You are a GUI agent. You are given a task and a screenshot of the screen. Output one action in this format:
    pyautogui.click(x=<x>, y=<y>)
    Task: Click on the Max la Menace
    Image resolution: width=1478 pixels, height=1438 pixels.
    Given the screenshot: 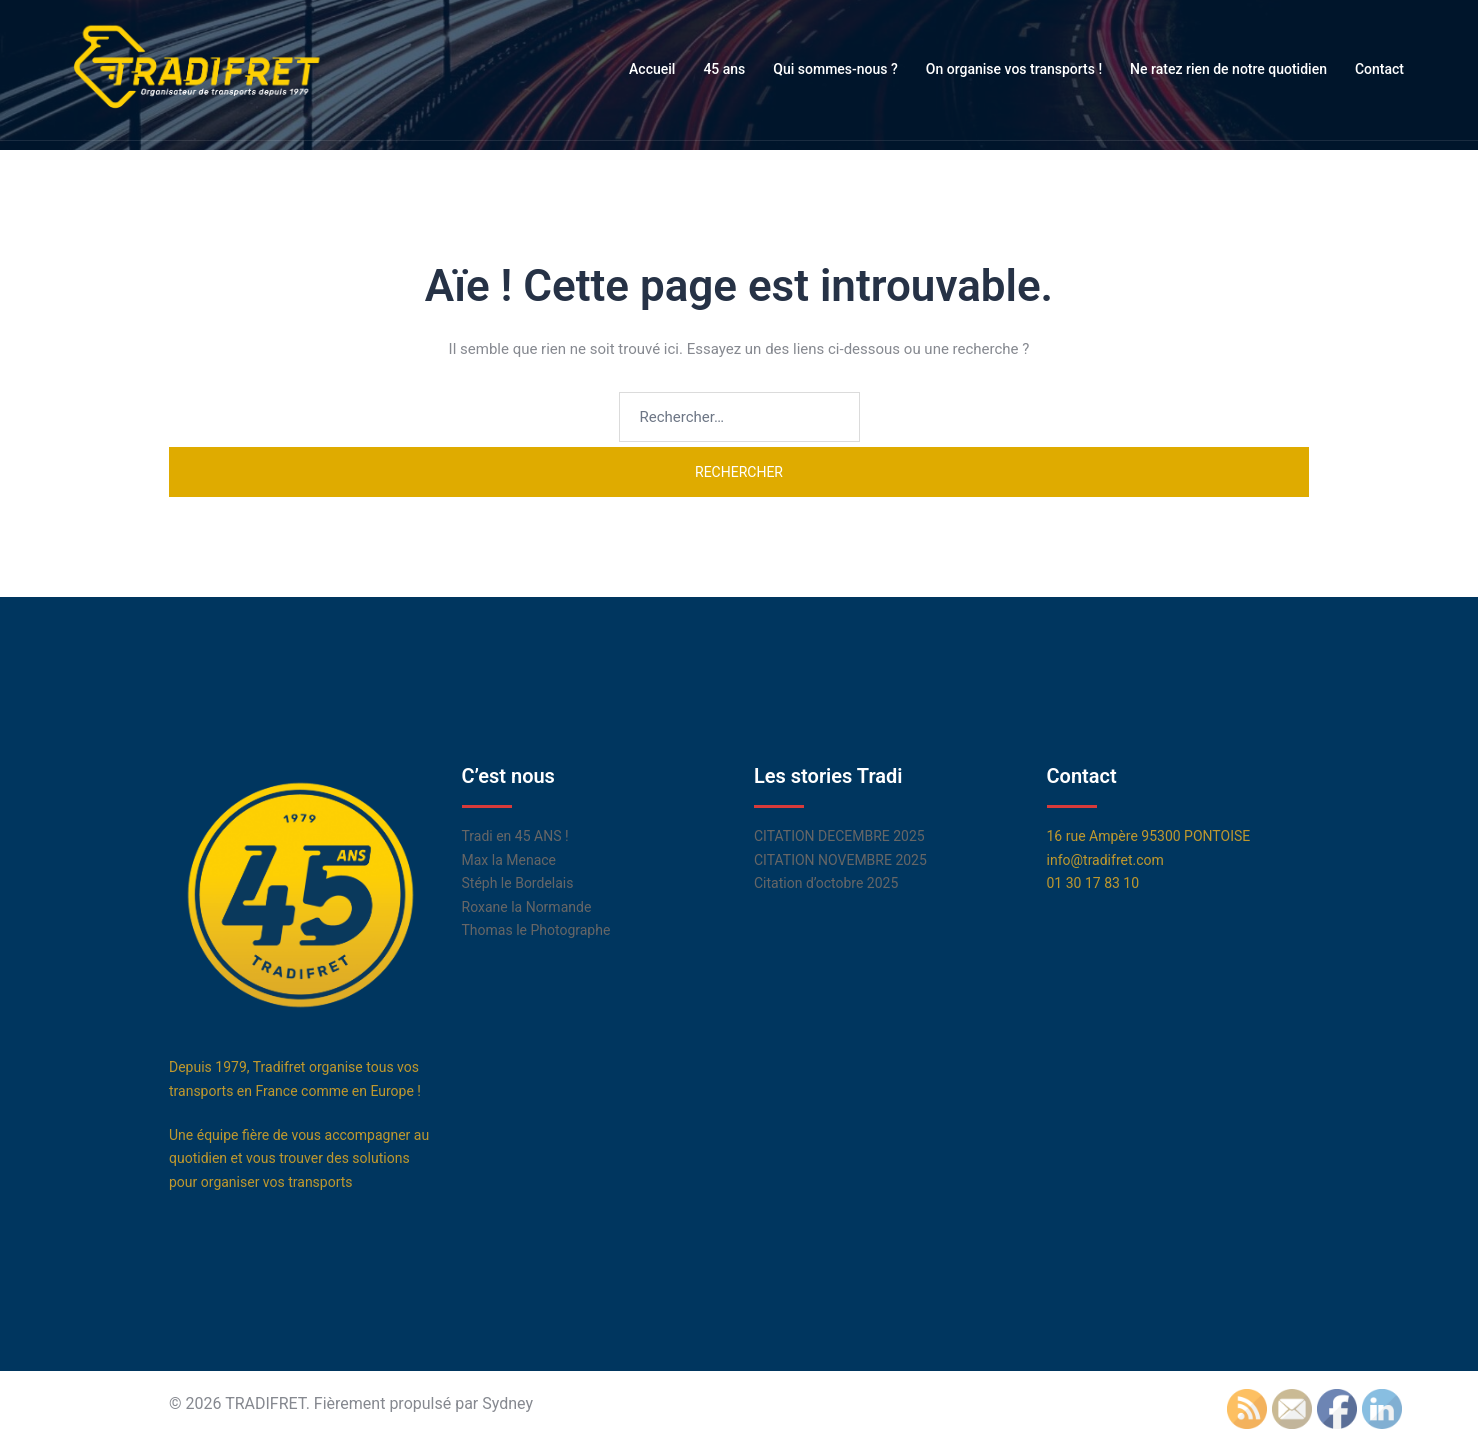 What is the action you would take?
    pyautogui.click(x=509, y=860)
    